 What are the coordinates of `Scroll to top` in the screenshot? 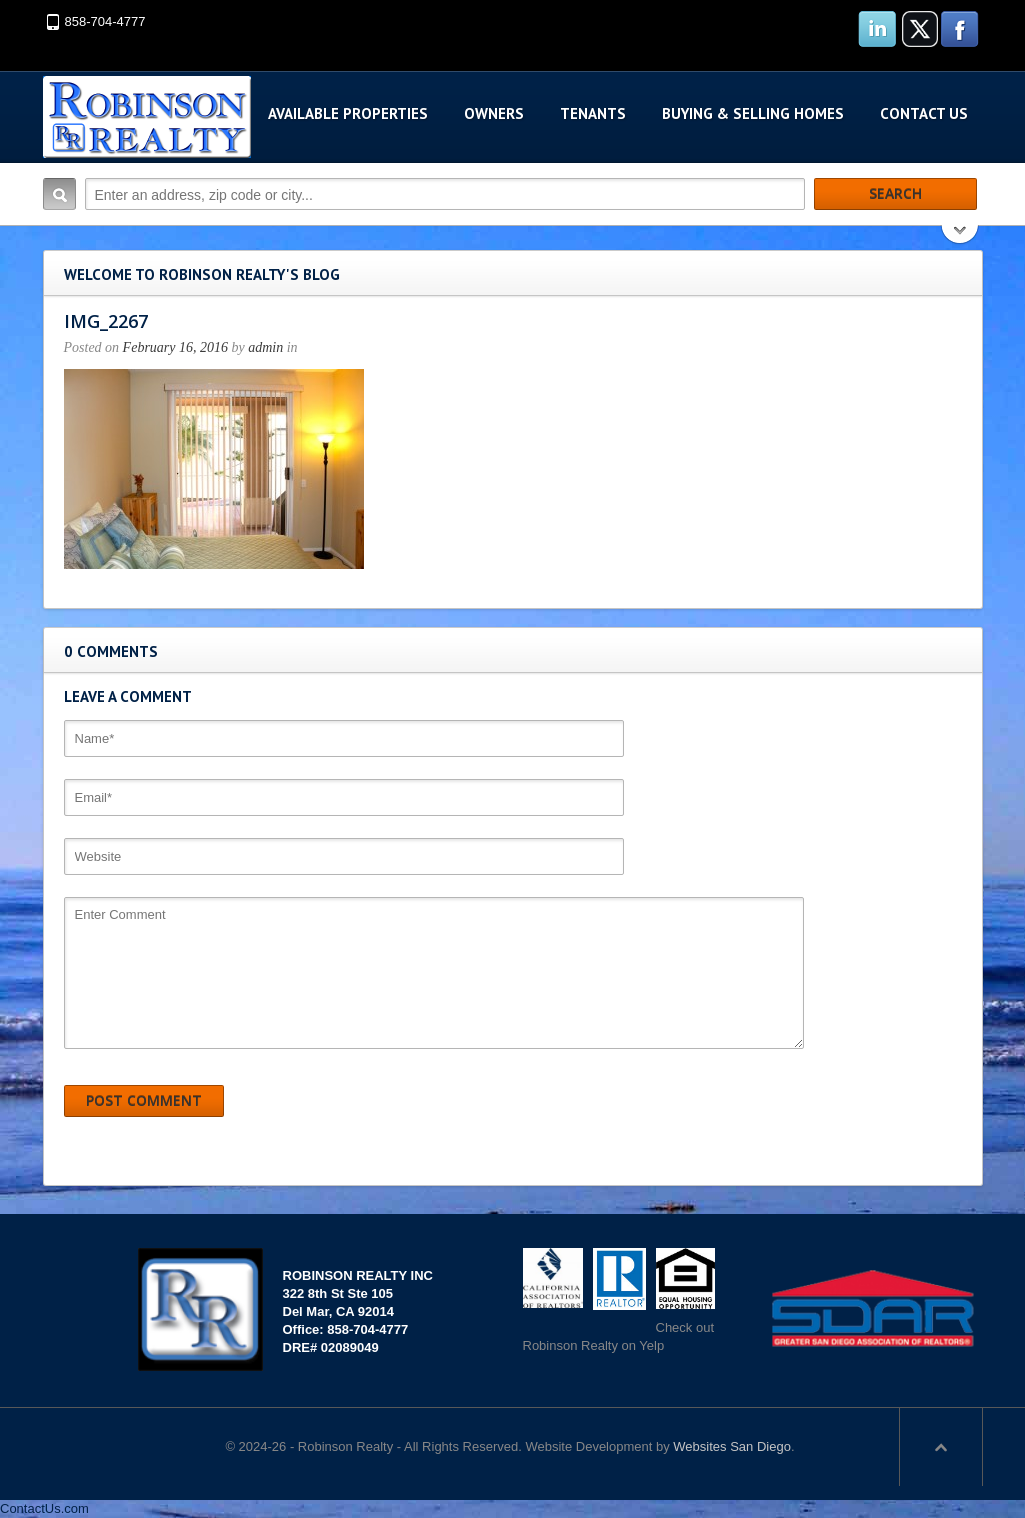 It's located at (941, 1447).